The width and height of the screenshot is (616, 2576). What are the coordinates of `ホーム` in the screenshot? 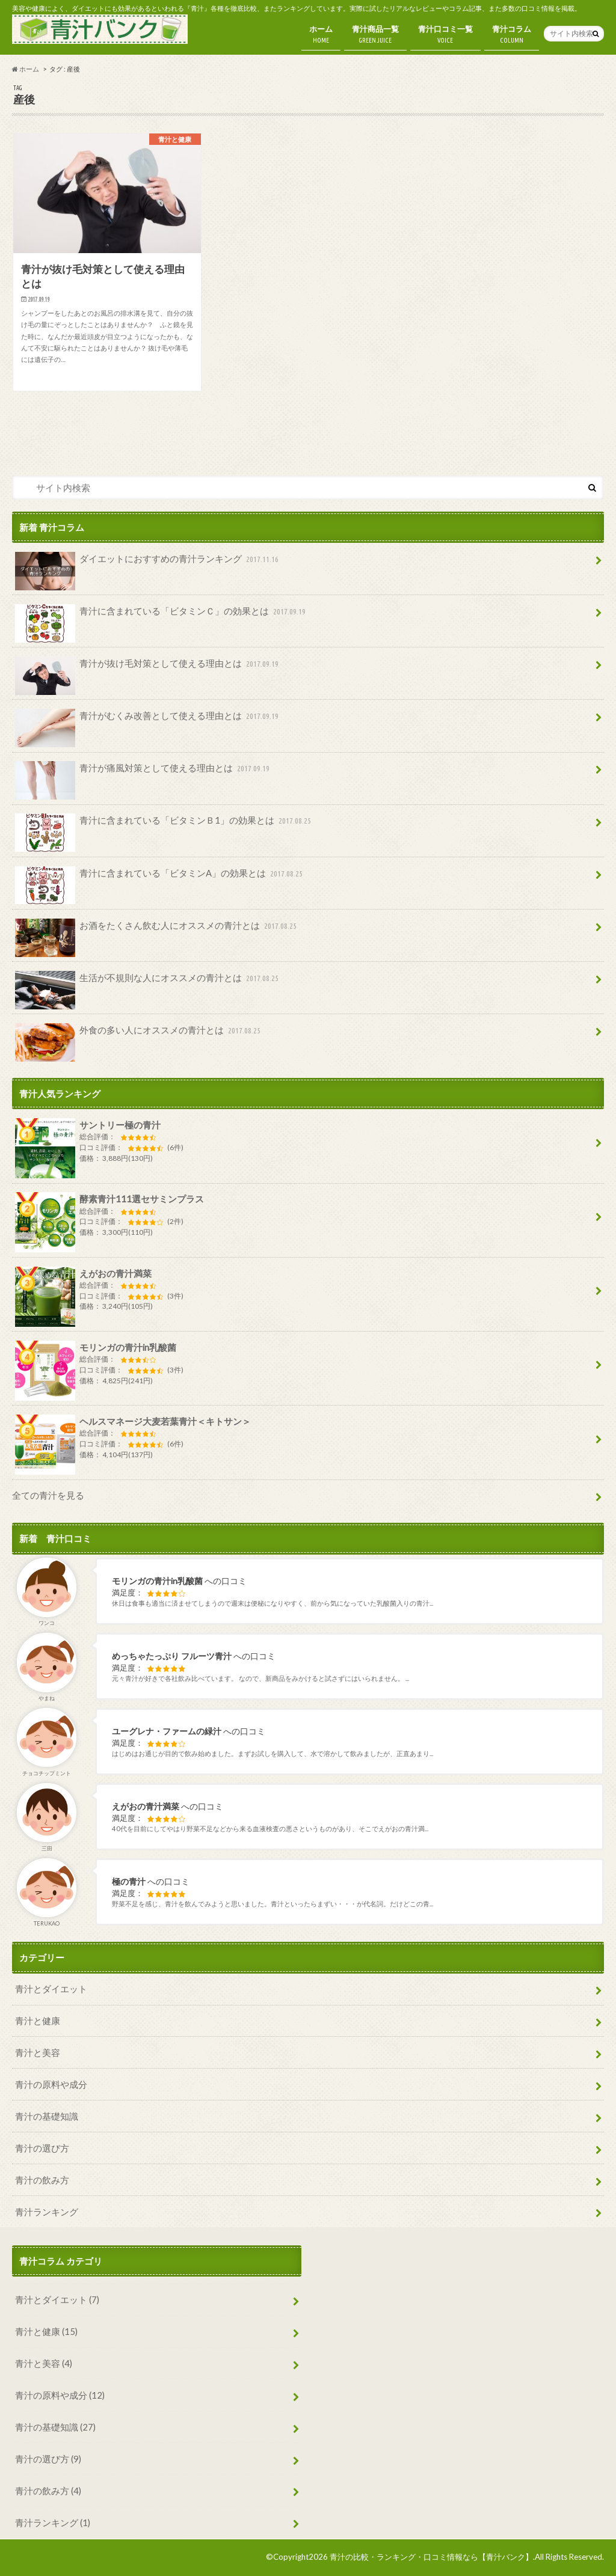 It's located at (321, 34).